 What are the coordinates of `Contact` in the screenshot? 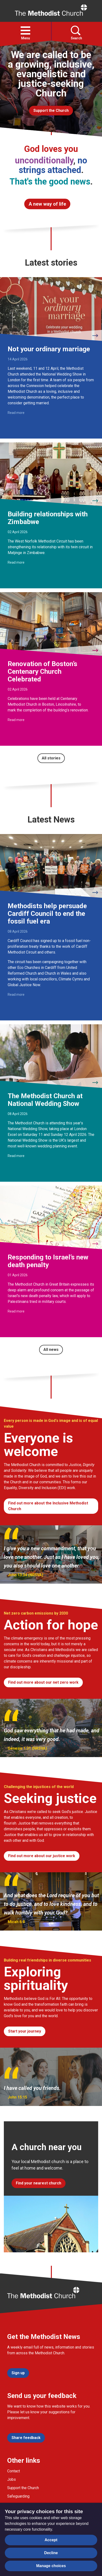 It's located at (13, 2471).